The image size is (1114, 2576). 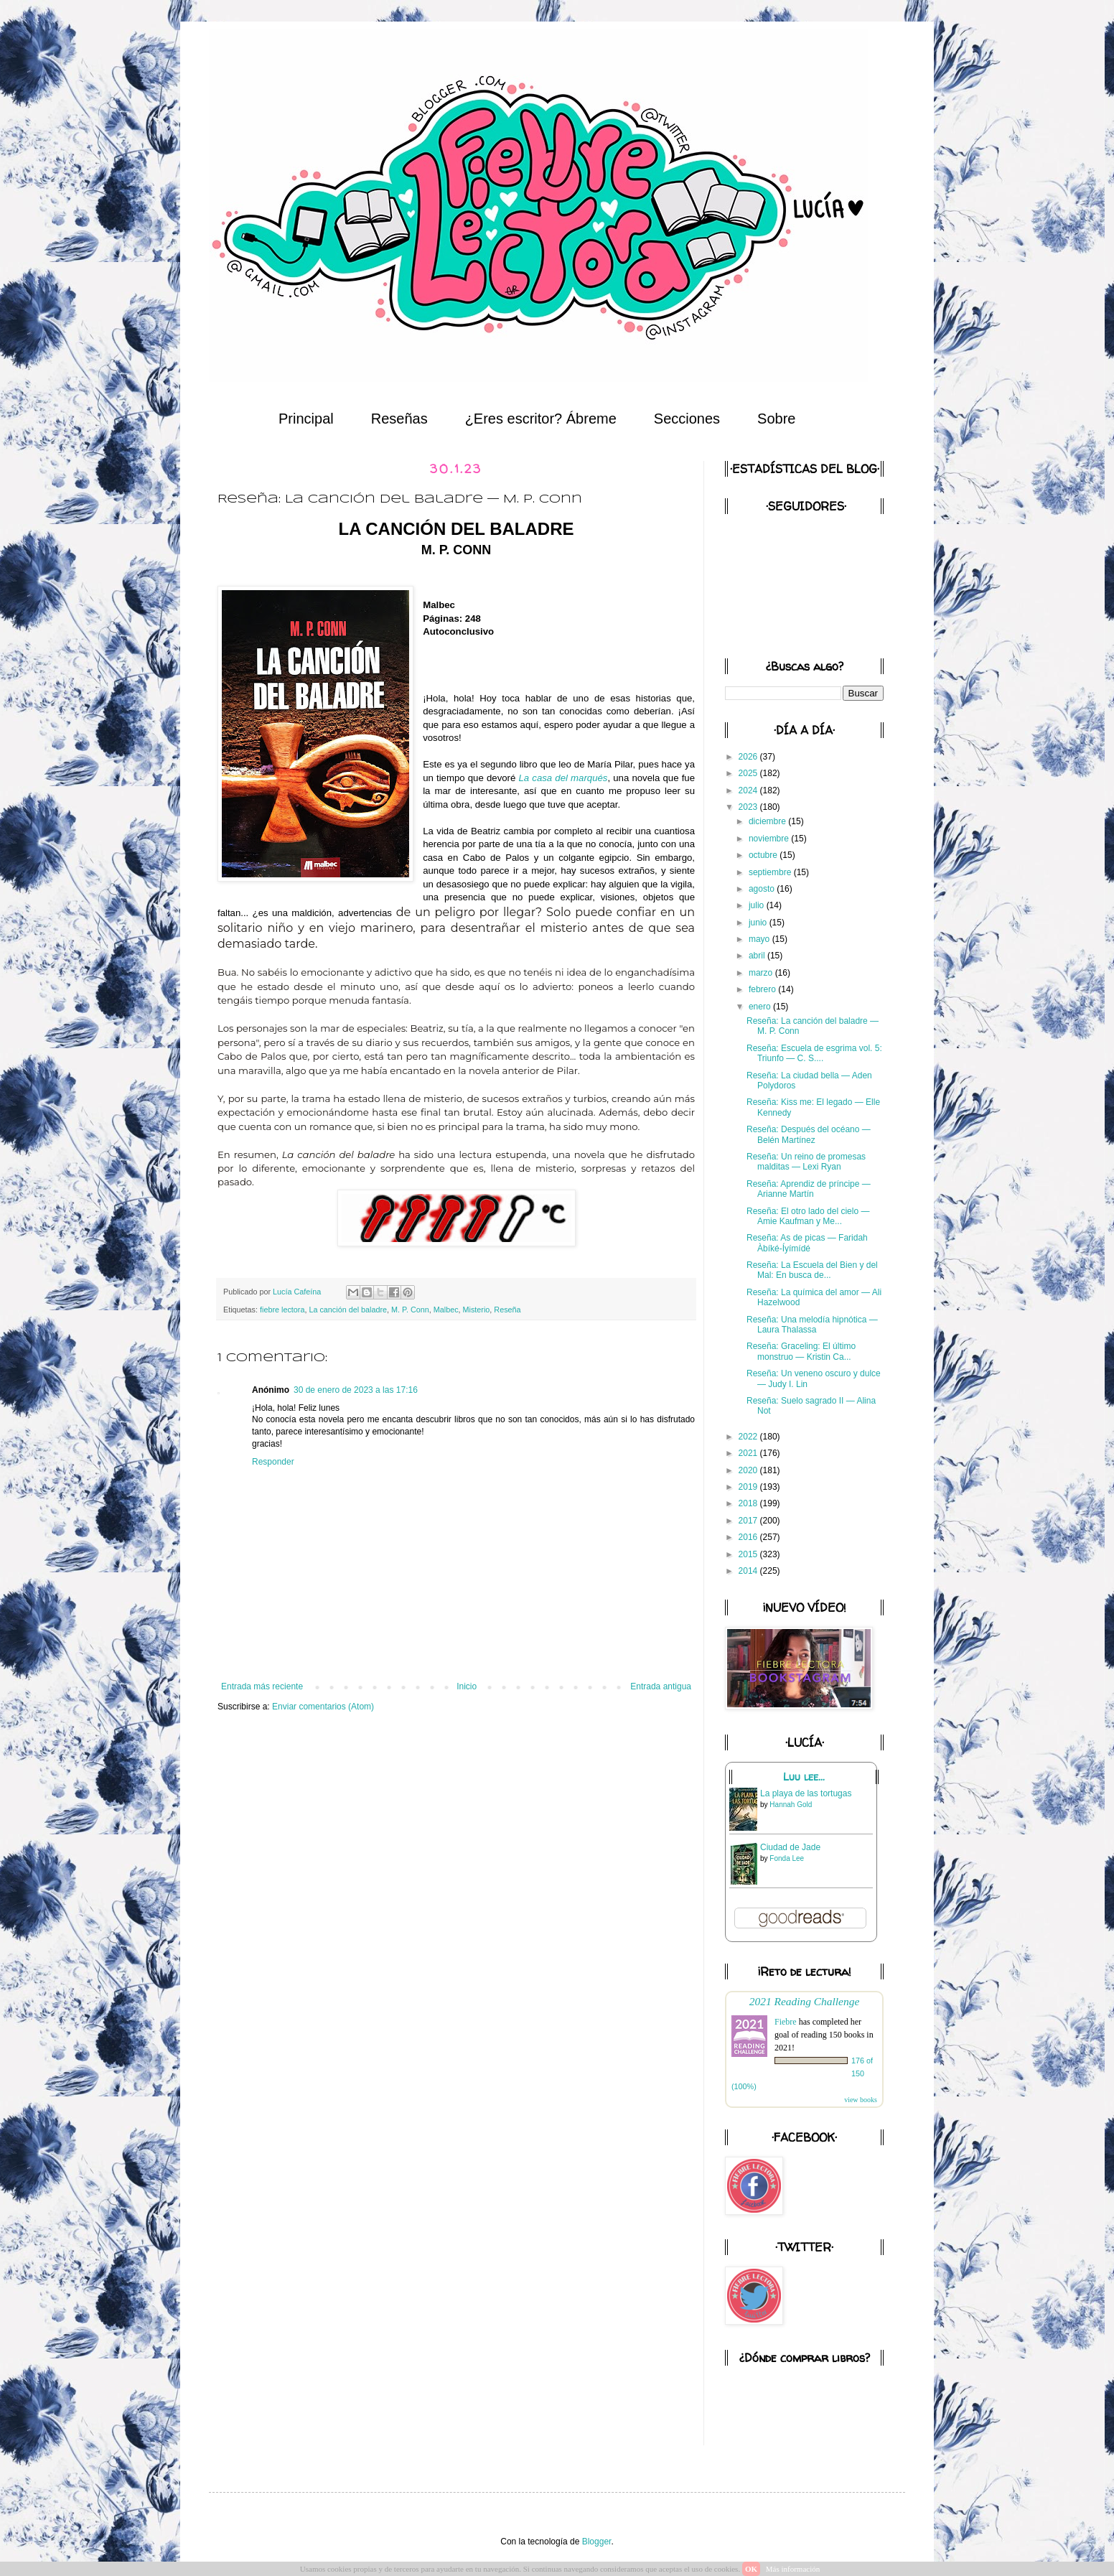 I want to click on 2022, so click(x=749, y=1437).